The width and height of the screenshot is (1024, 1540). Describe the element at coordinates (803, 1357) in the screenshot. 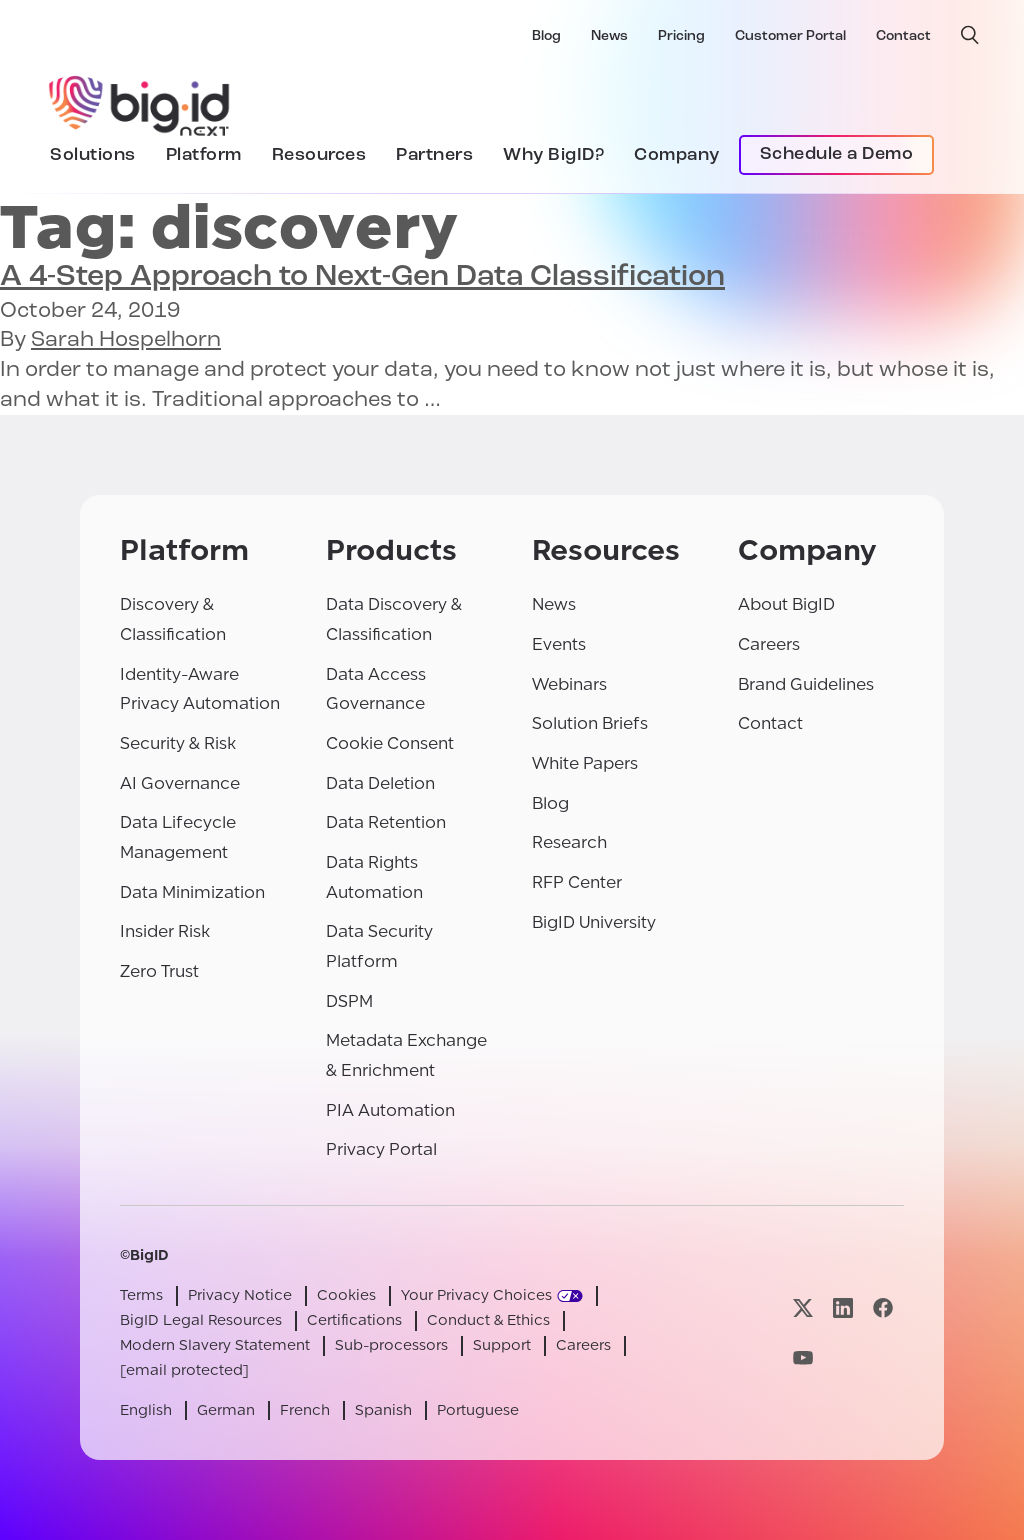

I see `[Visit our youtube page]` at that location.